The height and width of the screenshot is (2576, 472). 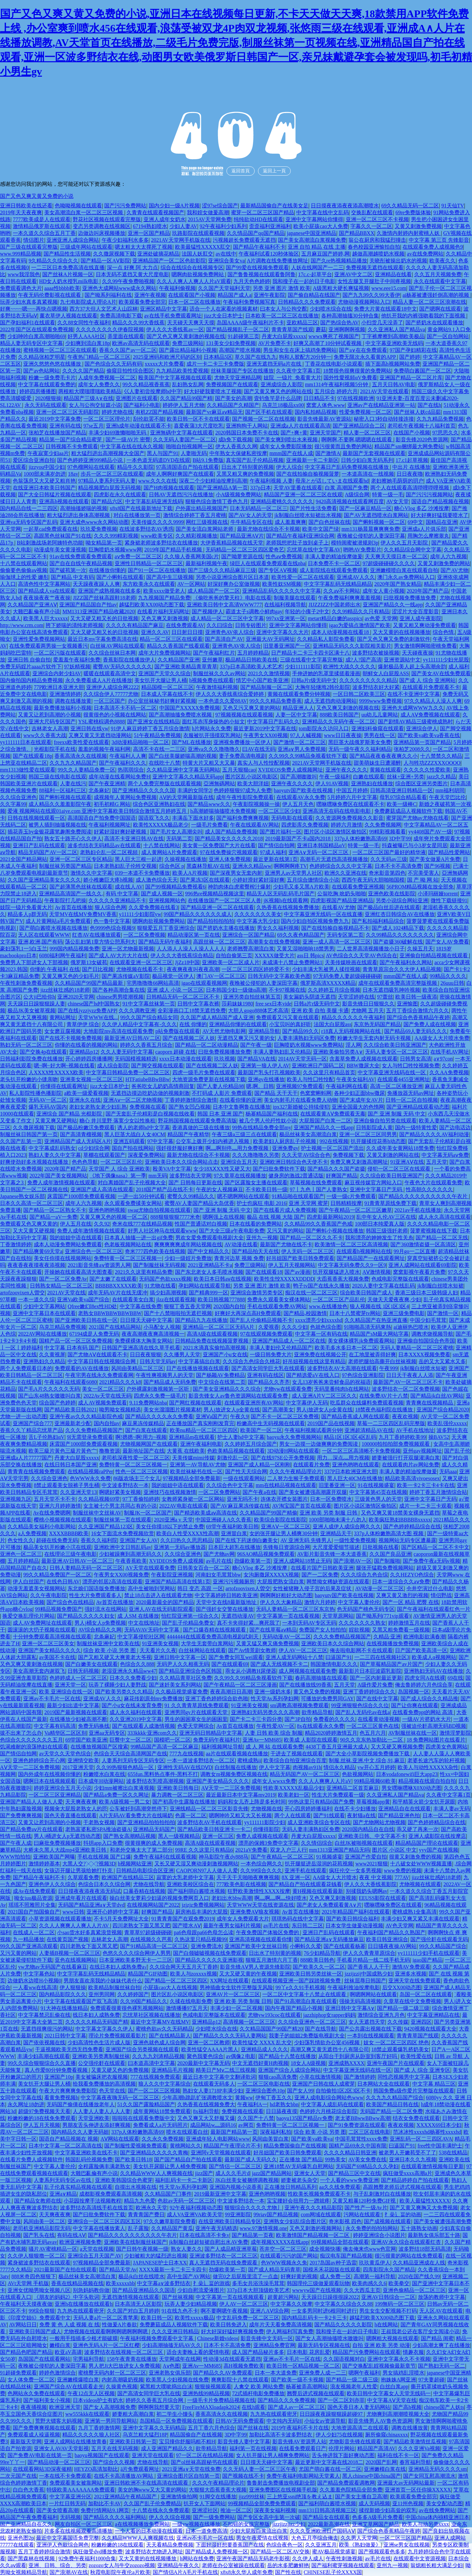 I want to click on 高跟丝袜一区二区三区, so click(x=219, y=942).